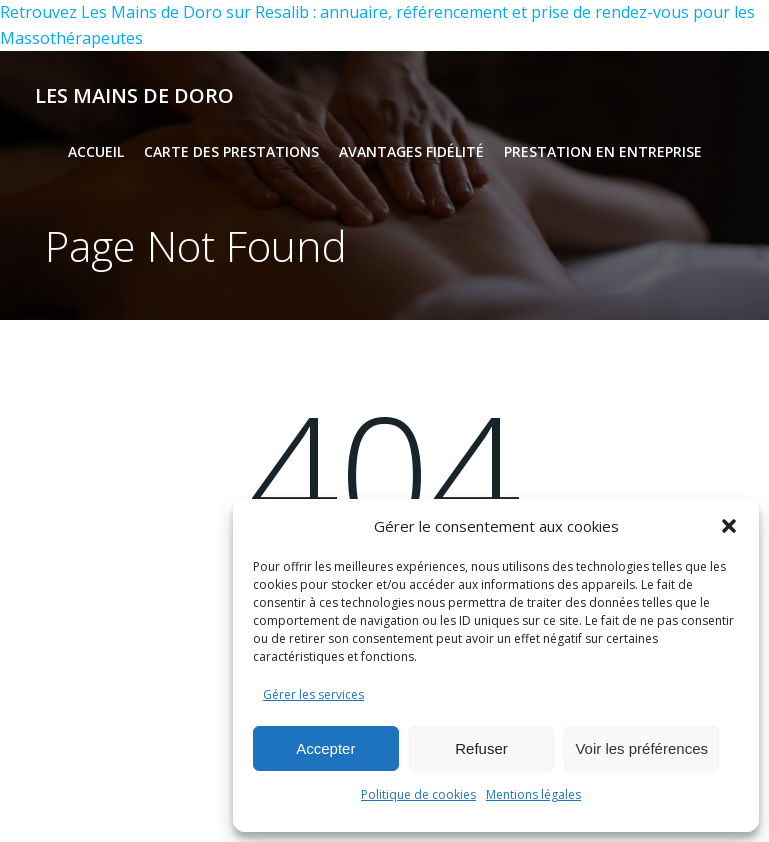  I want to click on Politique de cookies, so click(418, 794).